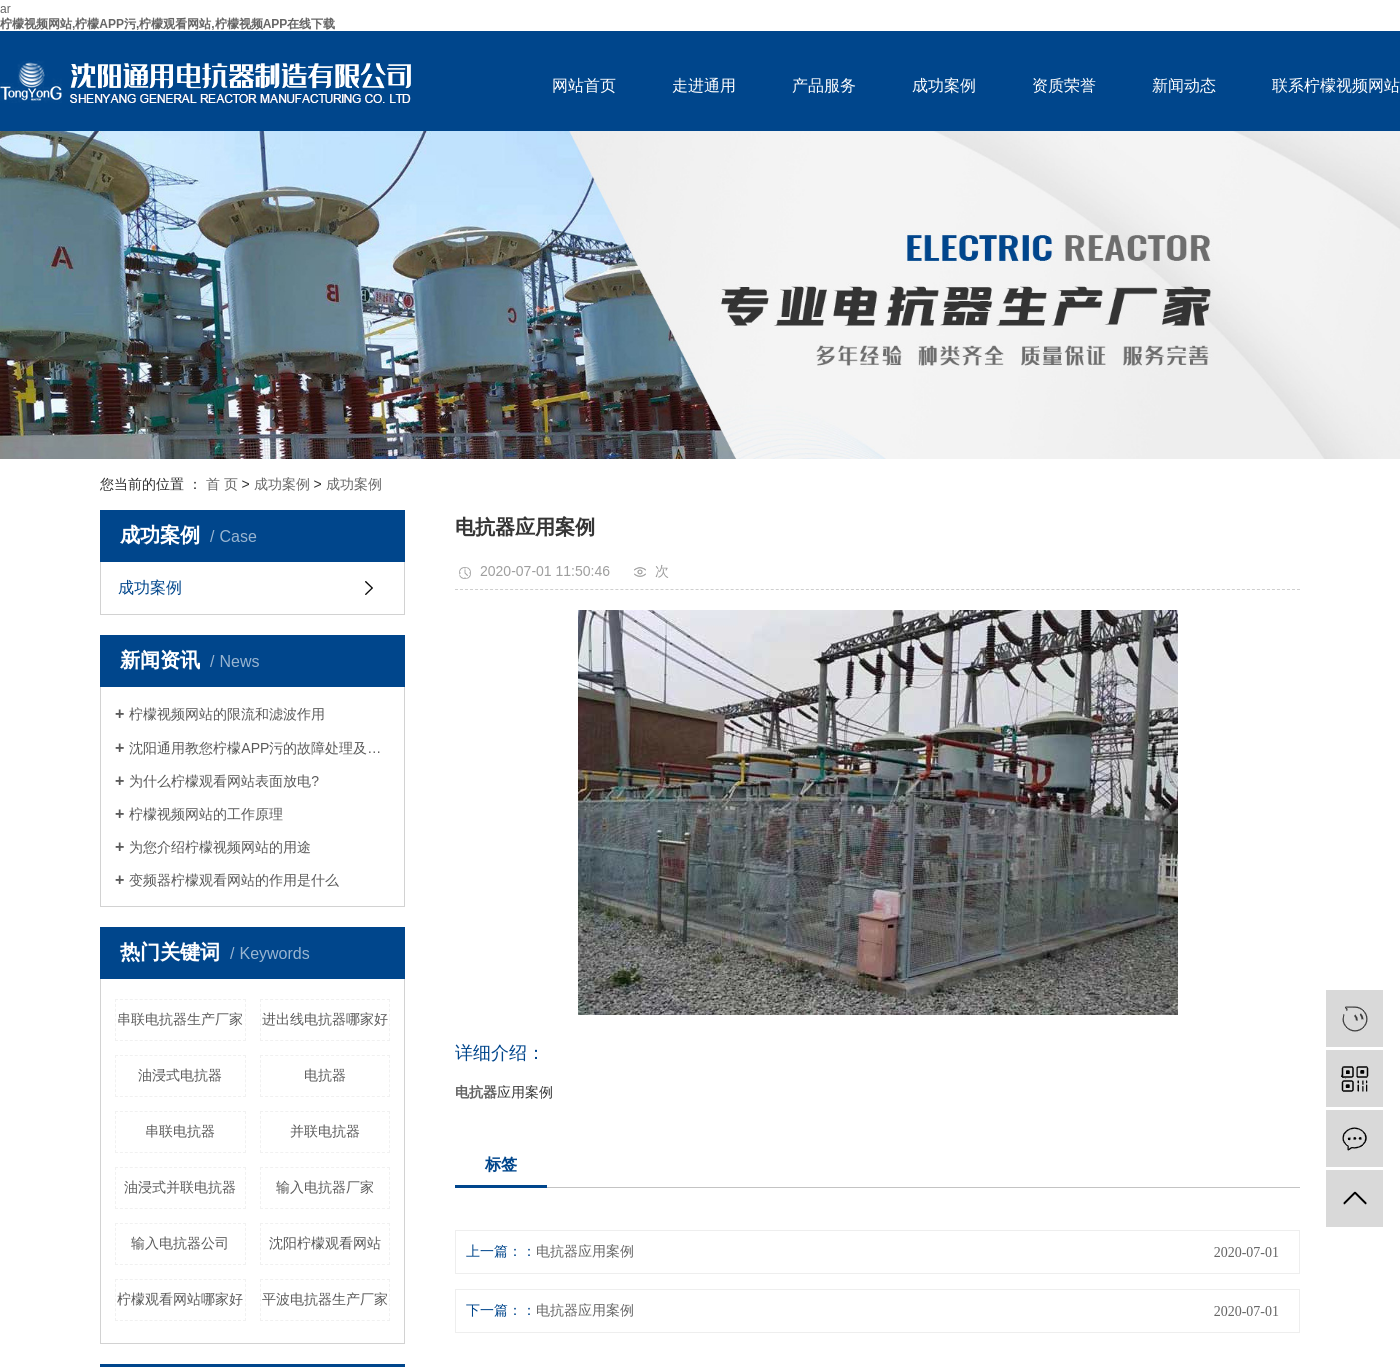  What do you see at coordinates (325, 1075) in the screenshot?
I see `电抗器` at bounding box center [325, 1075].